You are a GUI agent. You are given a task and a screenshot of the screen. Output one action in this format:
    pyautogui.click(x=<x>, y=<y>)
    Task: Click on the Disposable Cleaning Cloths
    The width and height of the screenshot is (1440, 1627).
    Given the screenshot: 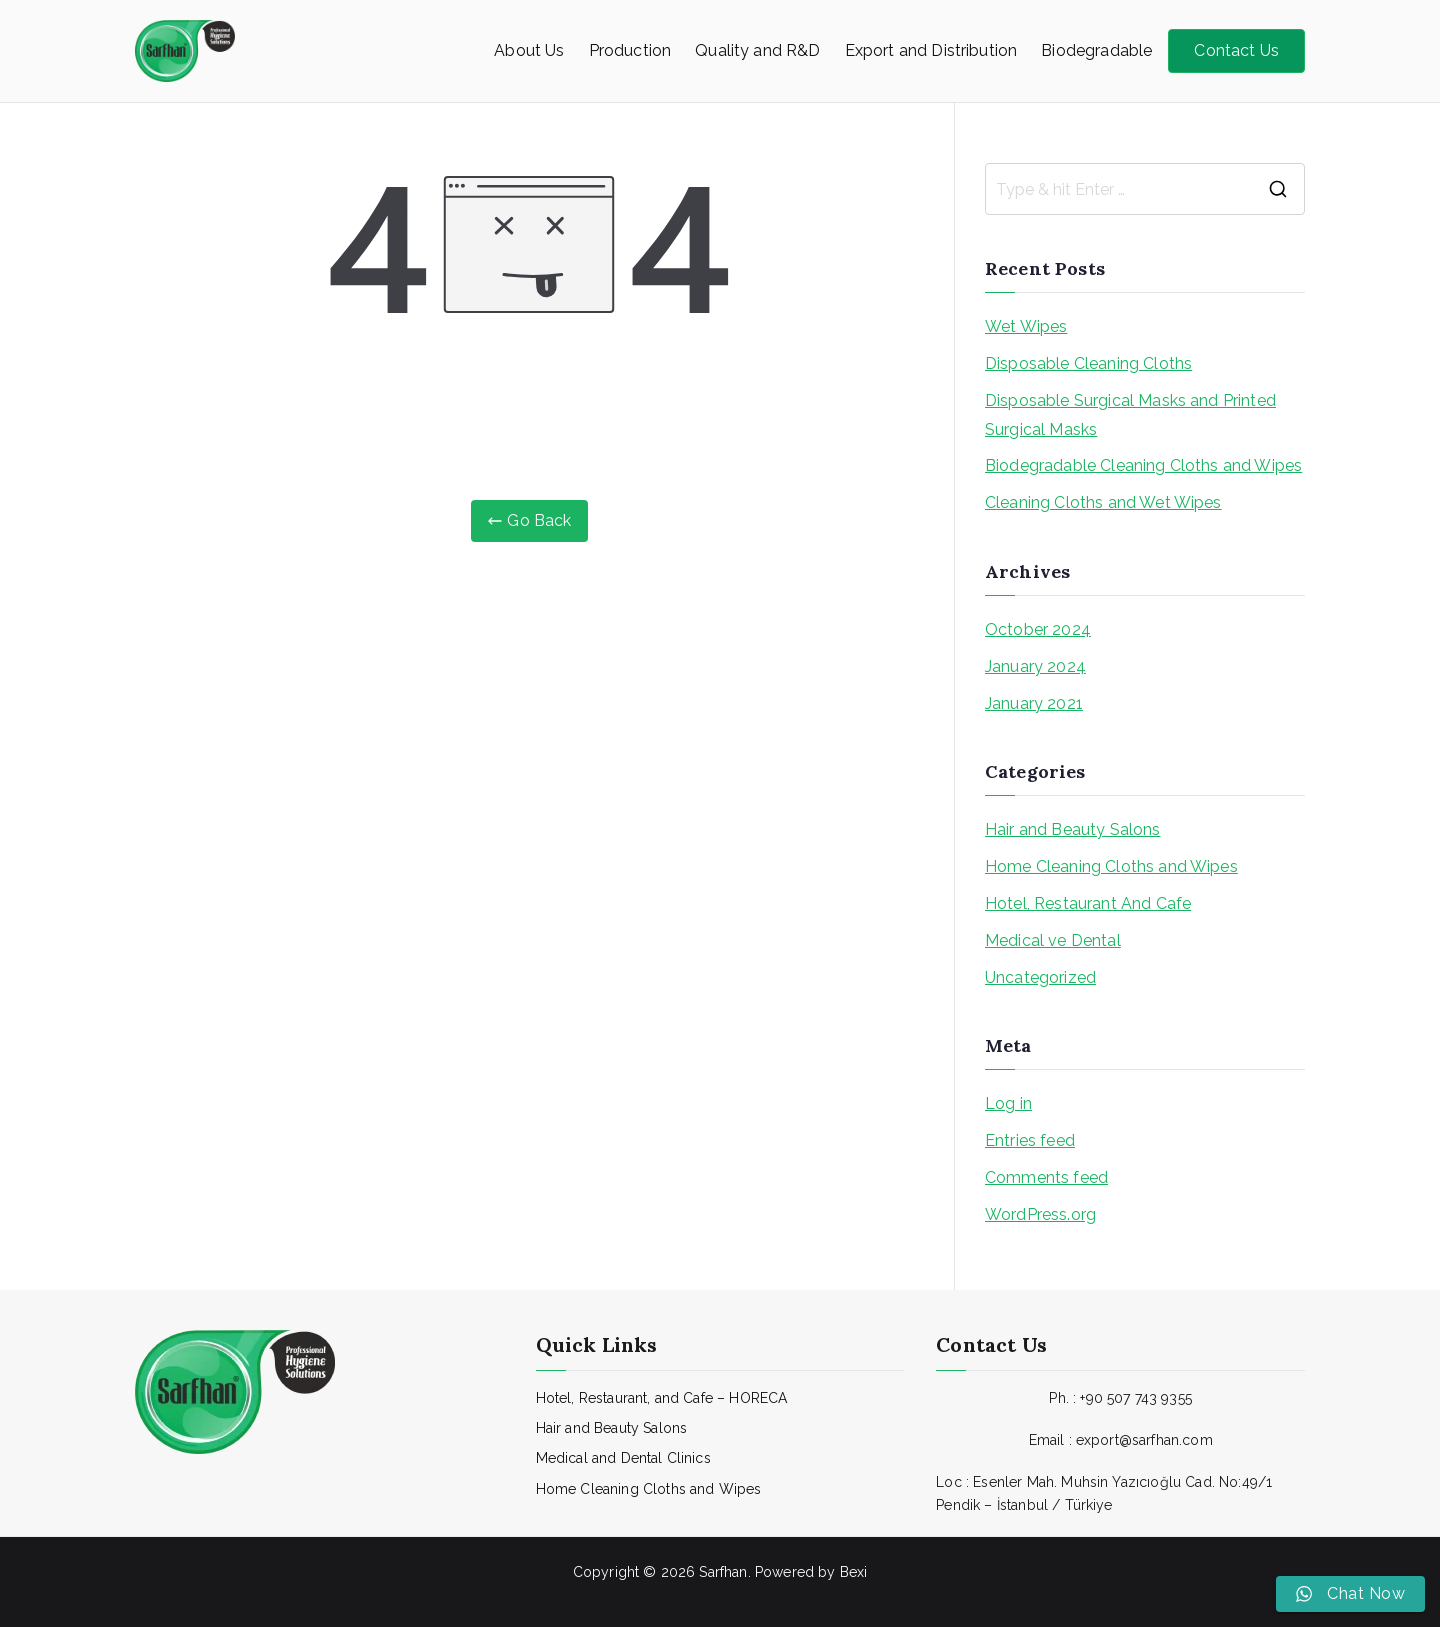 What is the action you would take?
    pyautogui.click(x=1088, y=363)
    